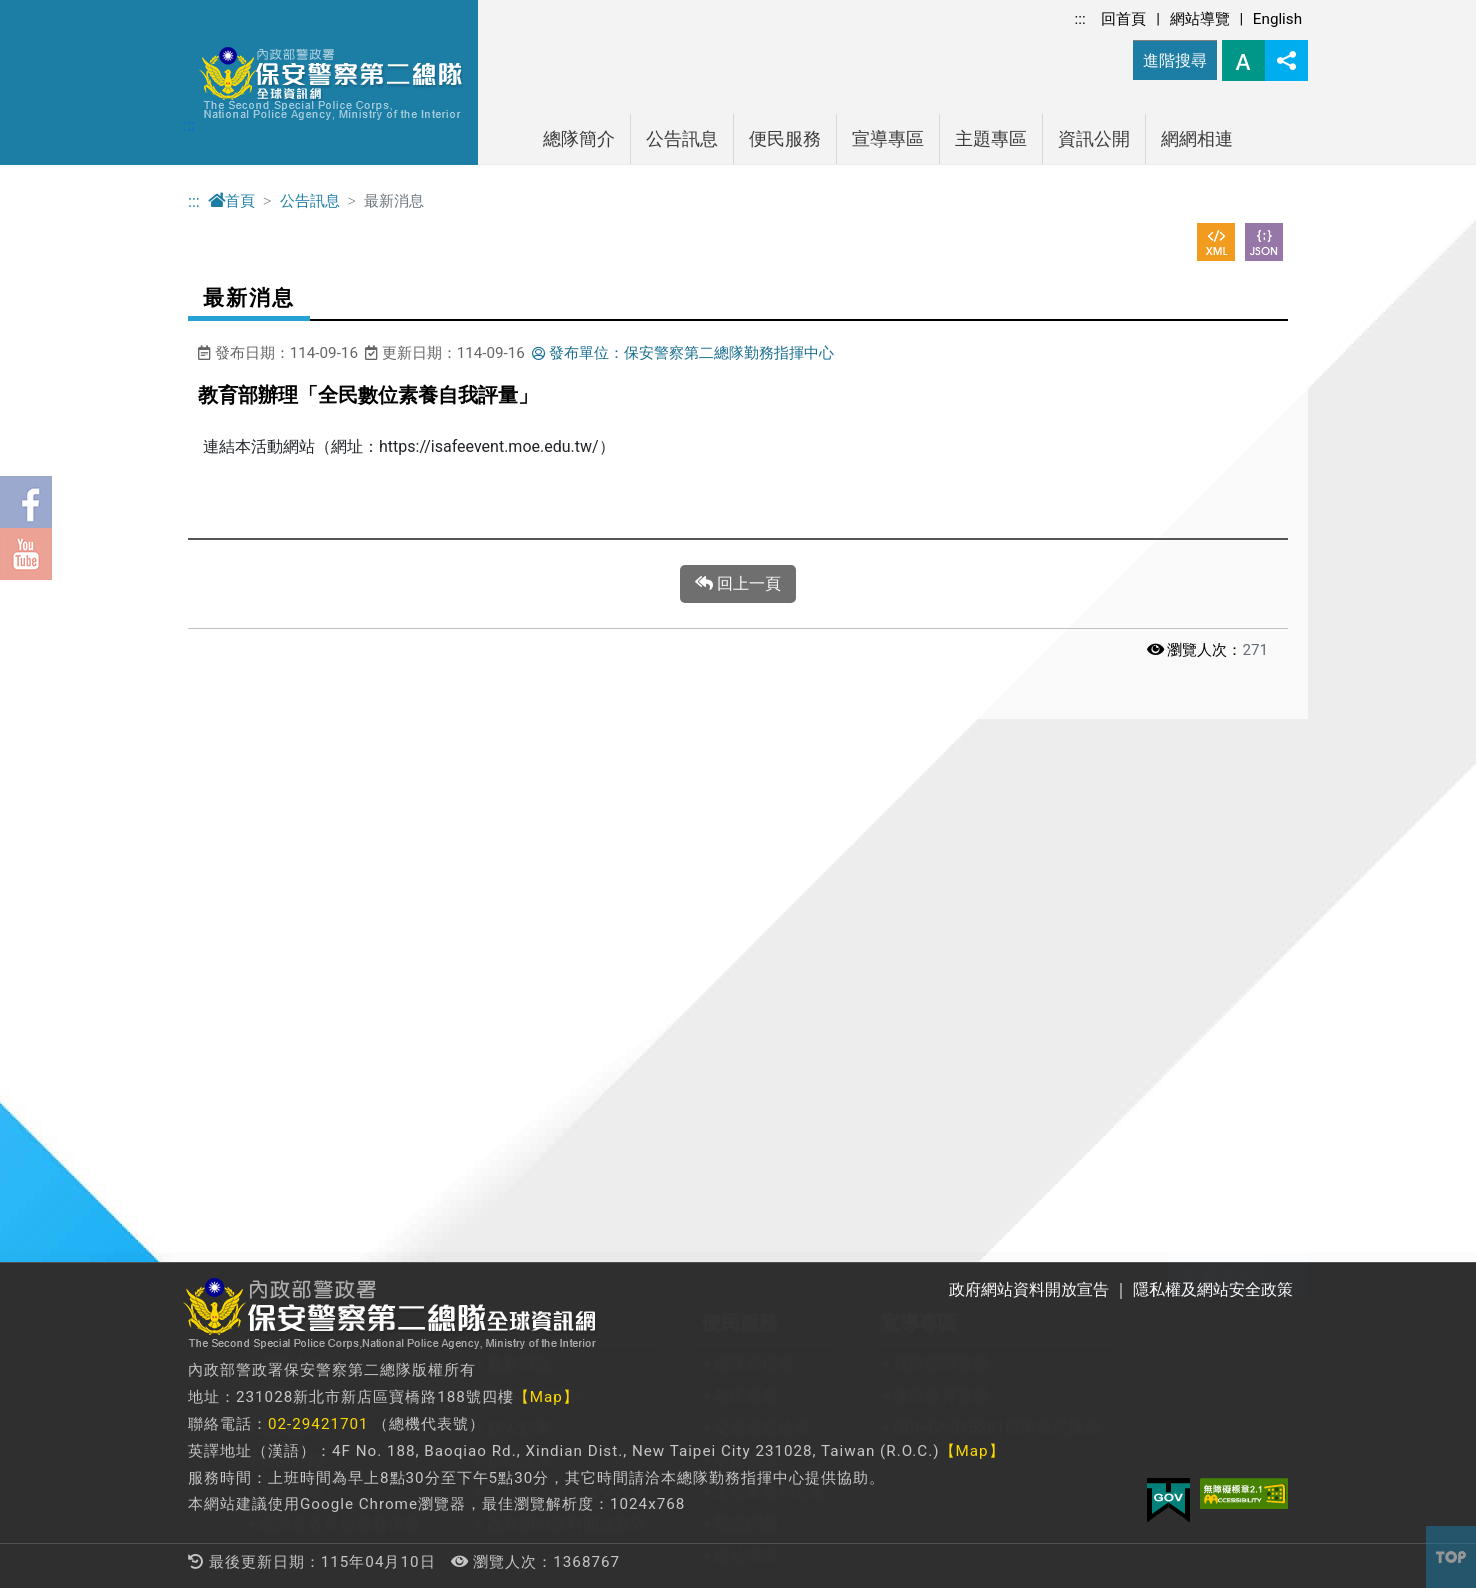  I want to click on 組織架構, so click(292, 894).